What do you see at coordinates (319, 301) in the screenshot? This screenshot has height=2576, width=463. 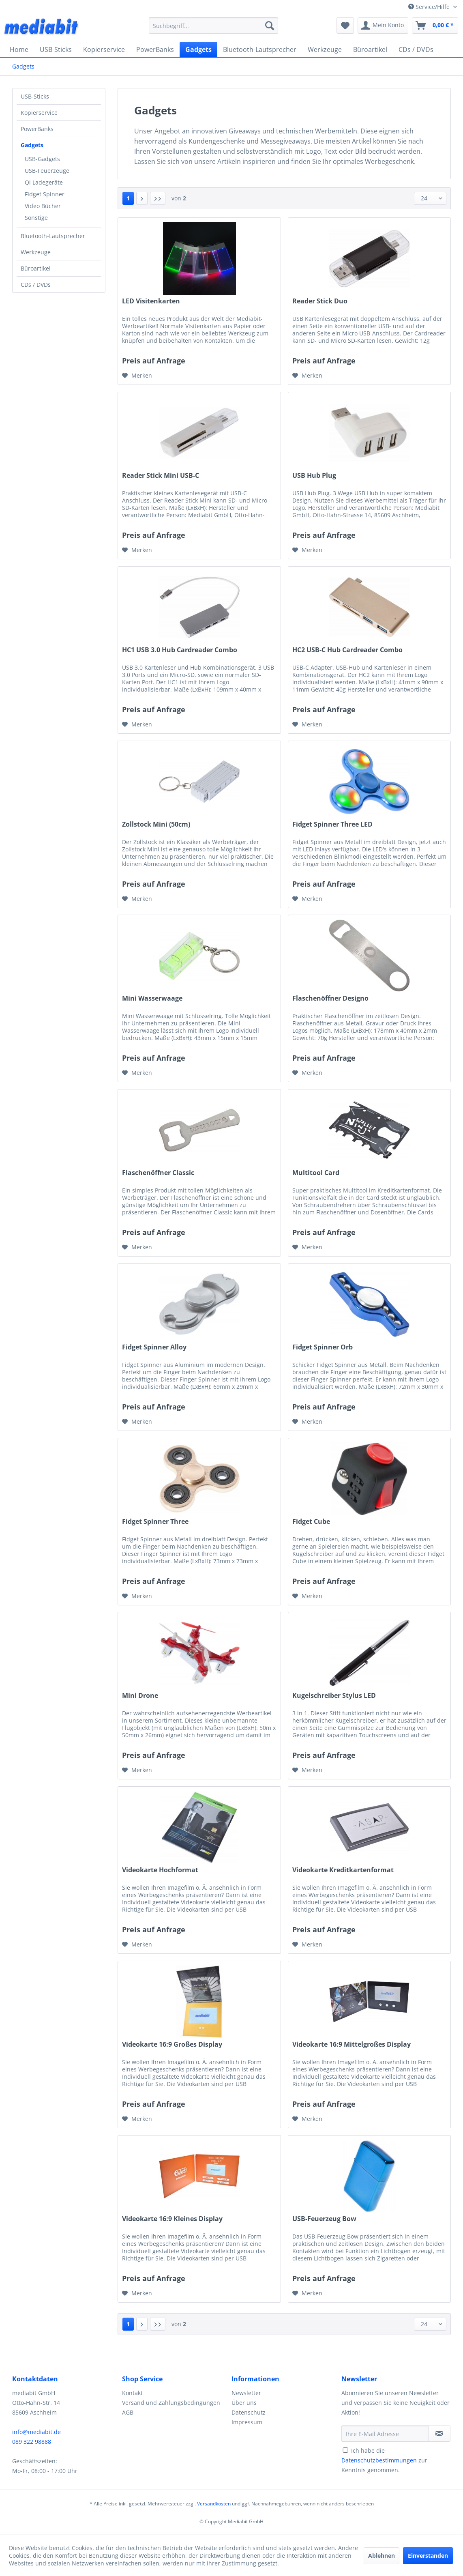 I see `Reader Stick Duo` at bounding box center [319, 301].